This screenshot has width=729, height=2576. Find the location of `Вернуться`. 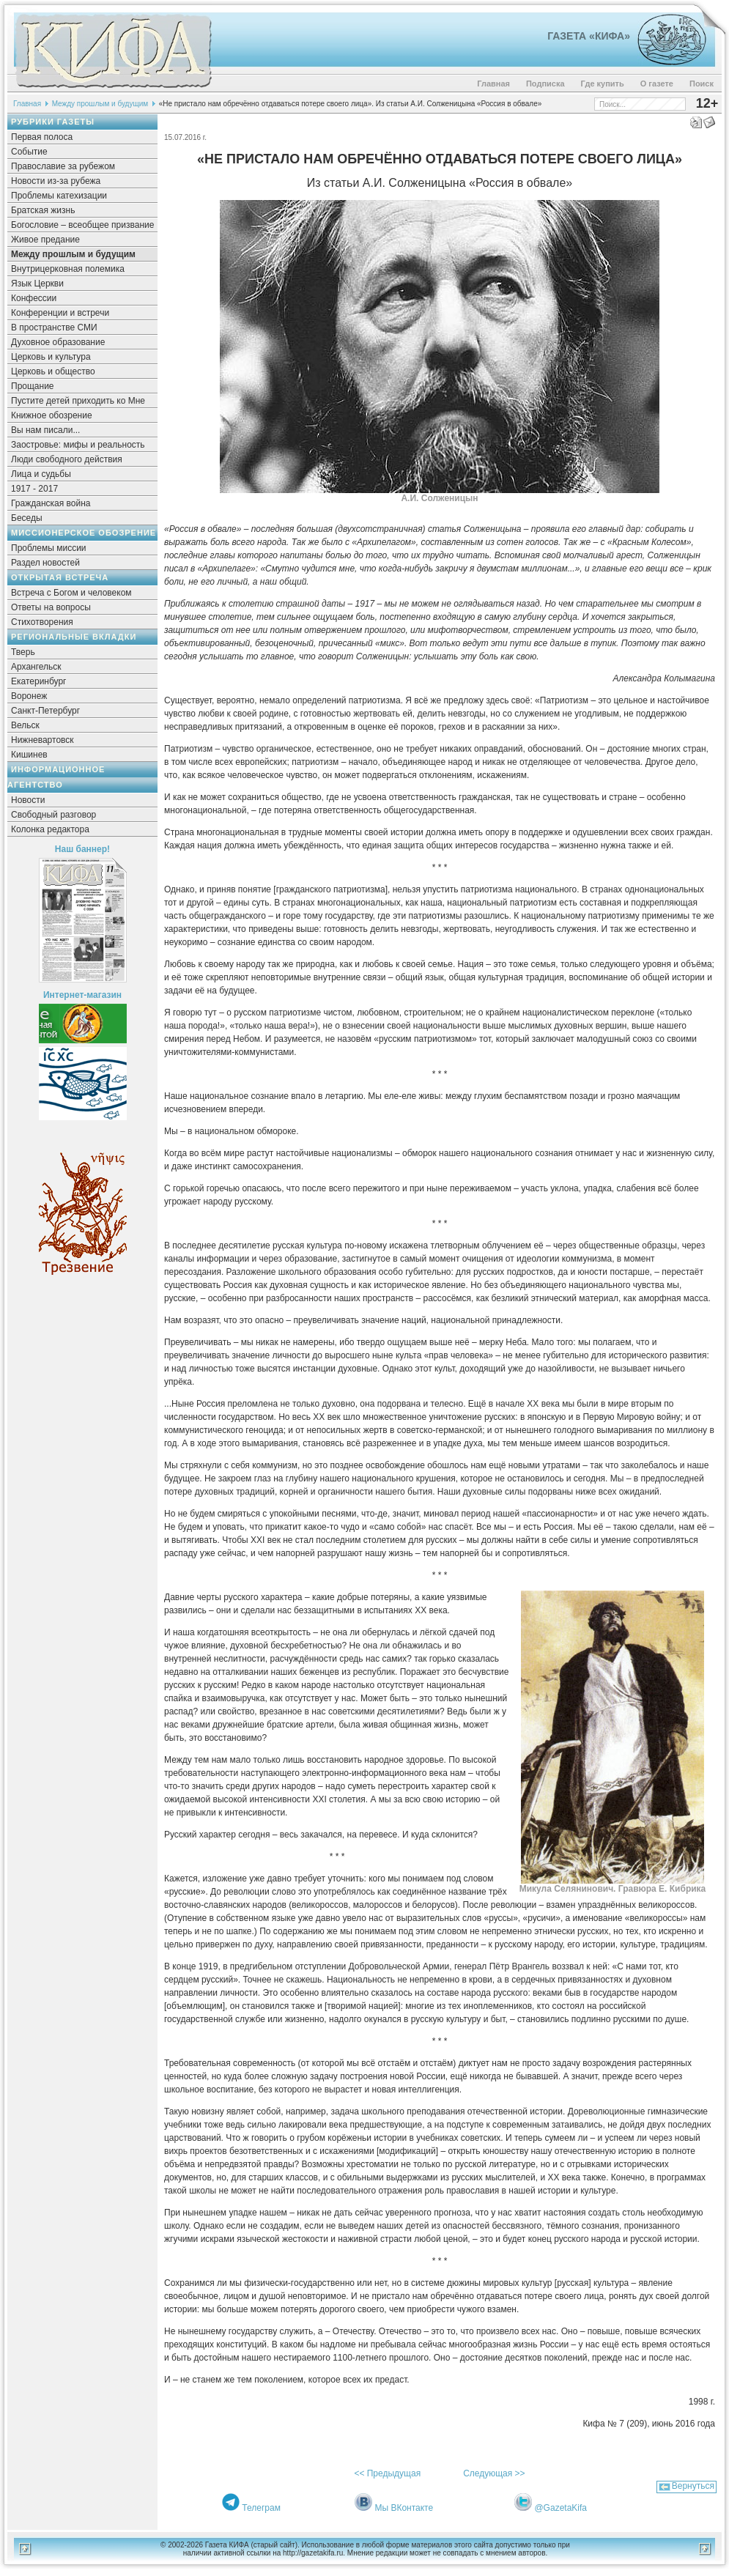

Вернуться is located at coordinates (693, 2486).